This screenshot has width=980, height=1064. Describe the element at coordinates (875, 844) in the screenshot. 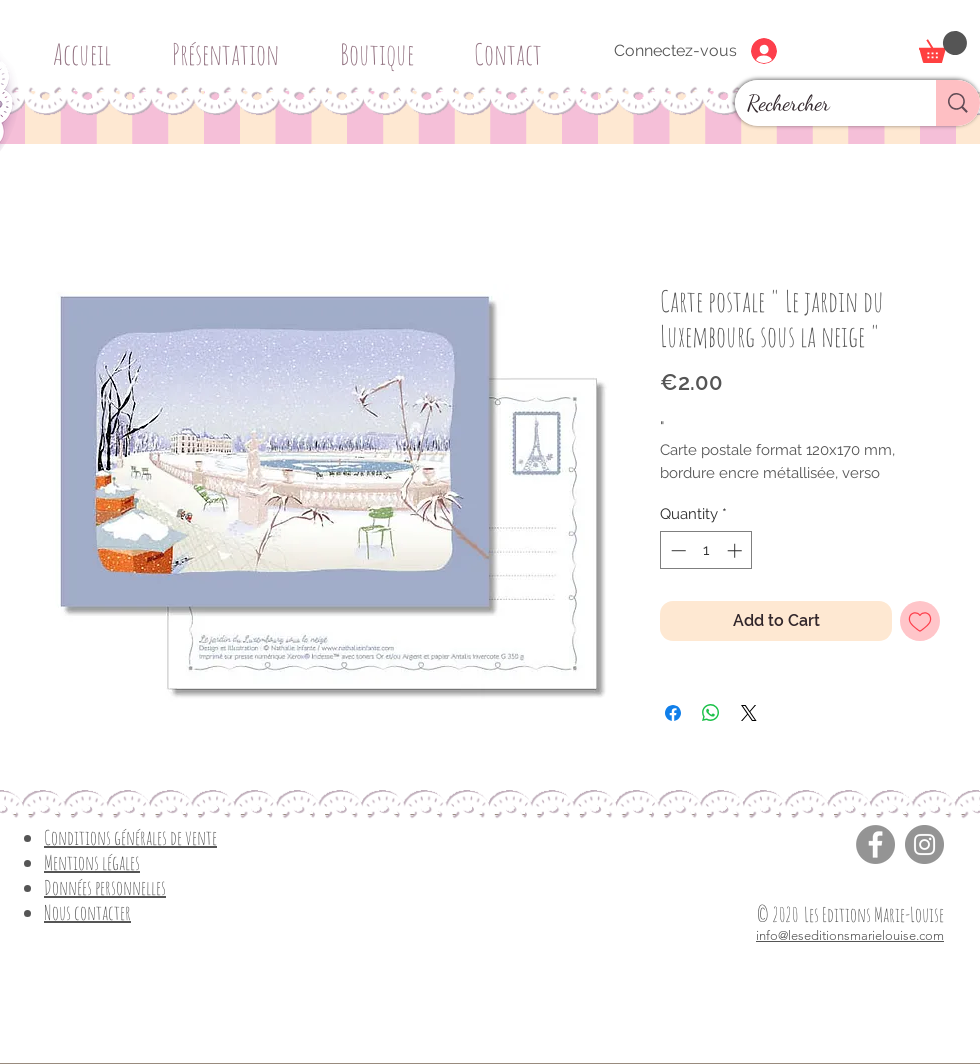

I see `[Facebook]` at that location.